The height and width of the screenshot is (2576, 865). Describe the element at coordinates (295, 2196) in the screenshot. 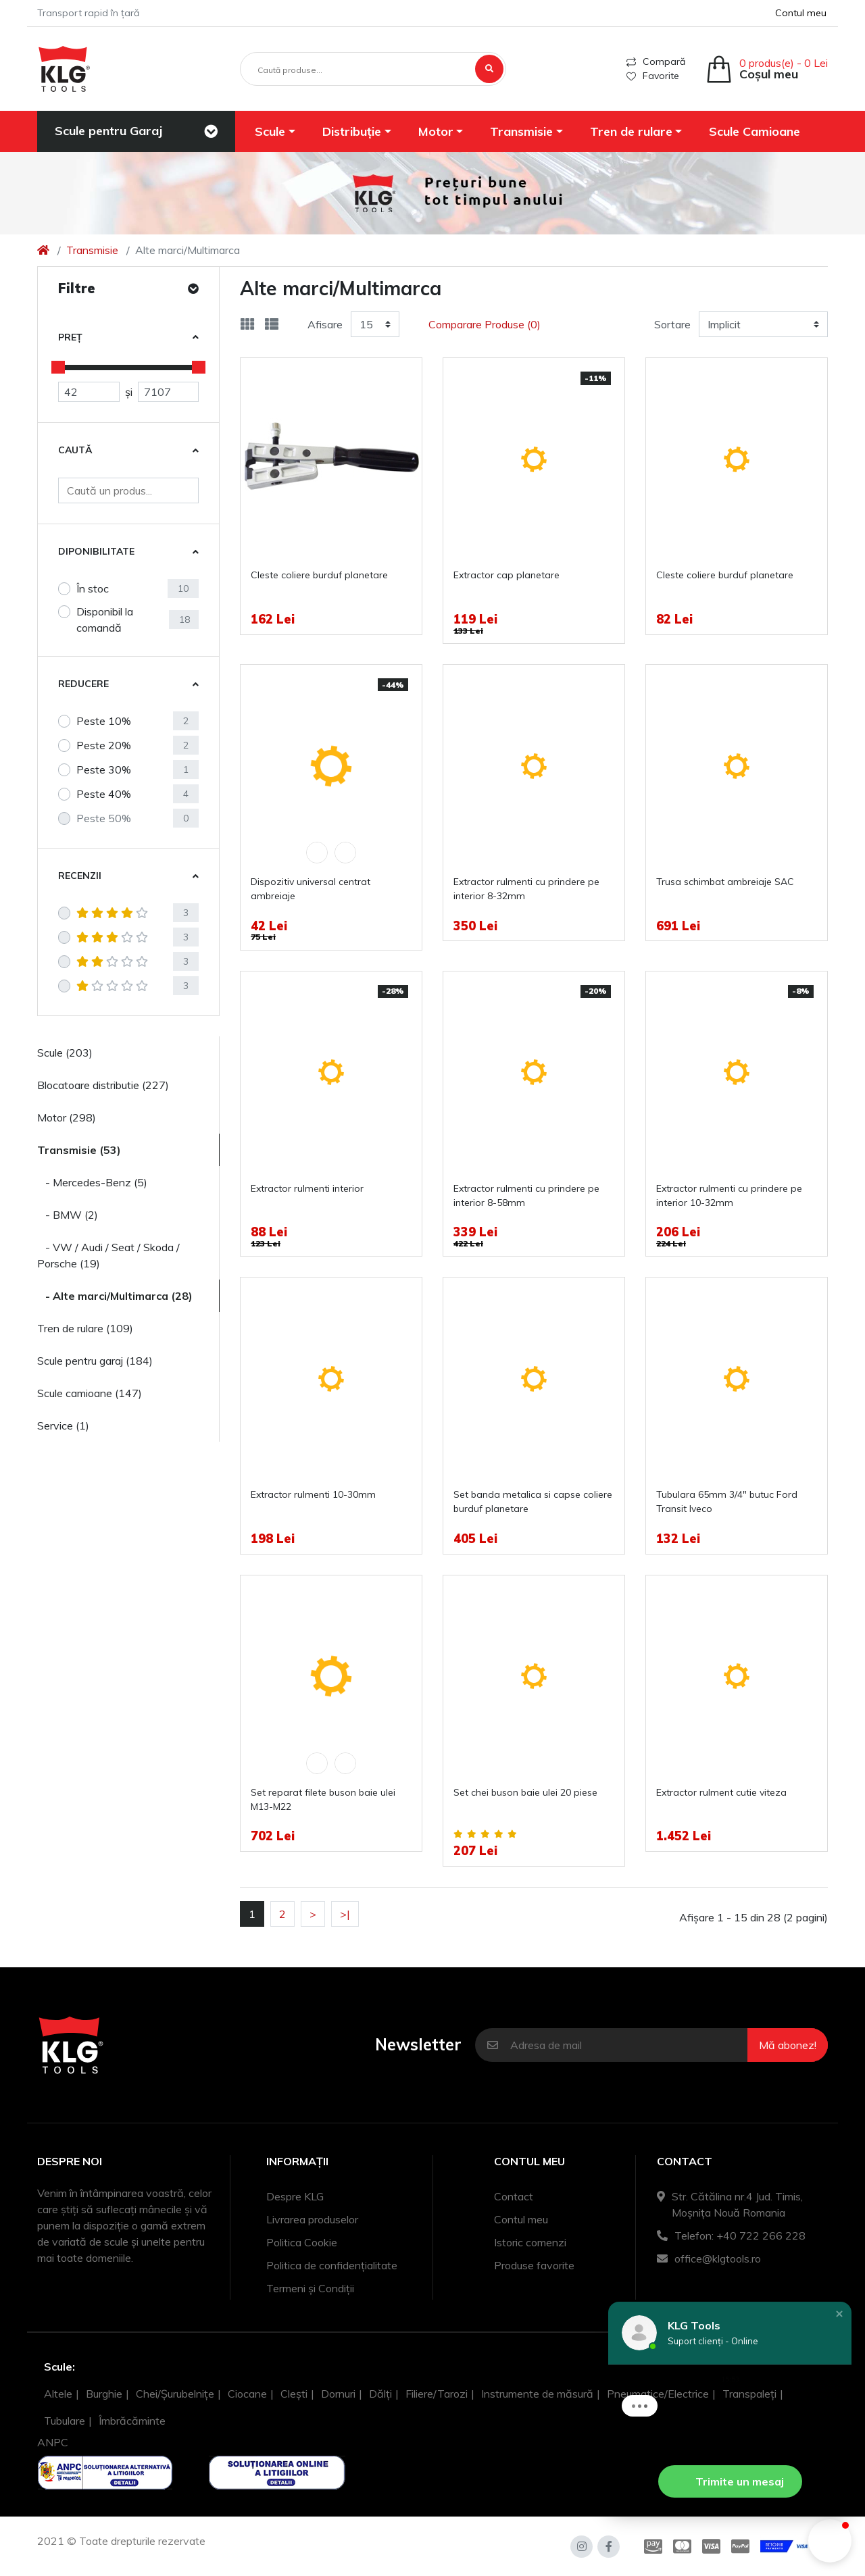

I see `Despre KLG` at that location.